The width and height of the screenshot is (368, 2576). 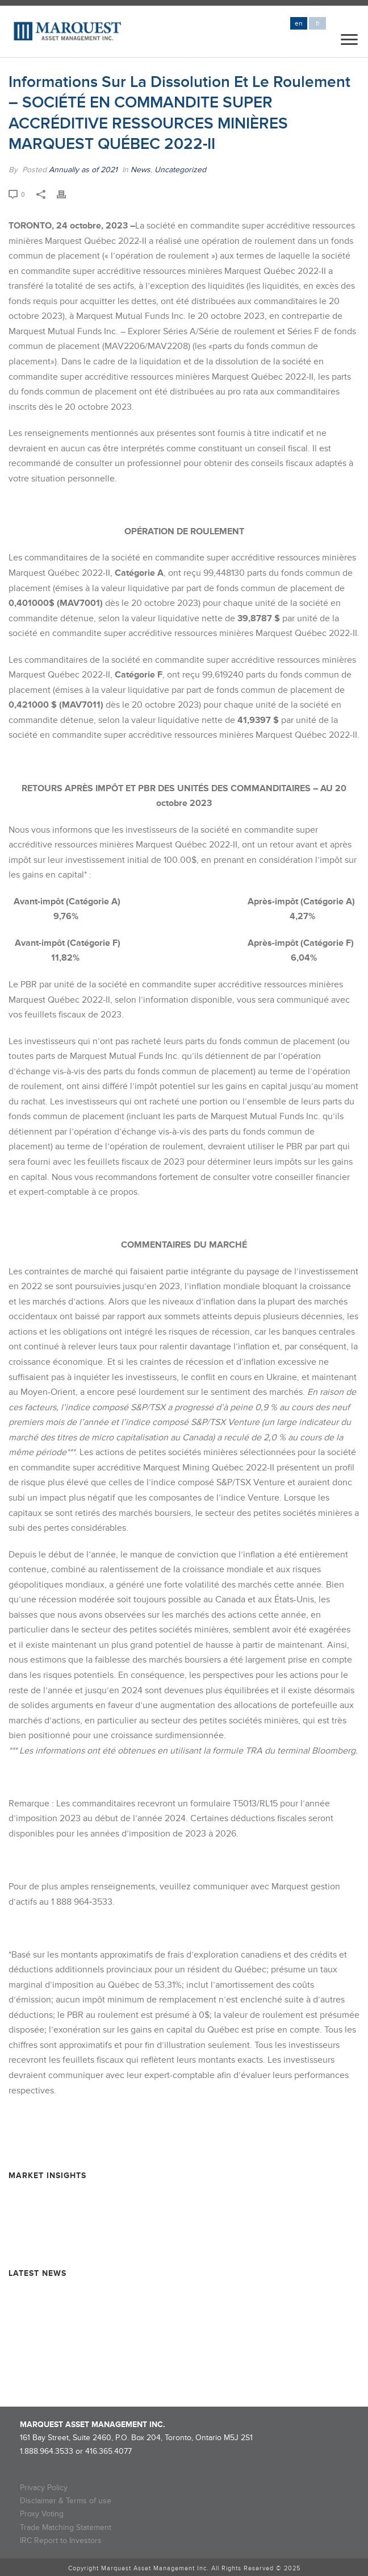 What do you see at coordinates (299, 23) in the screenshot?
I see `en` at bounding box center [299, 23].